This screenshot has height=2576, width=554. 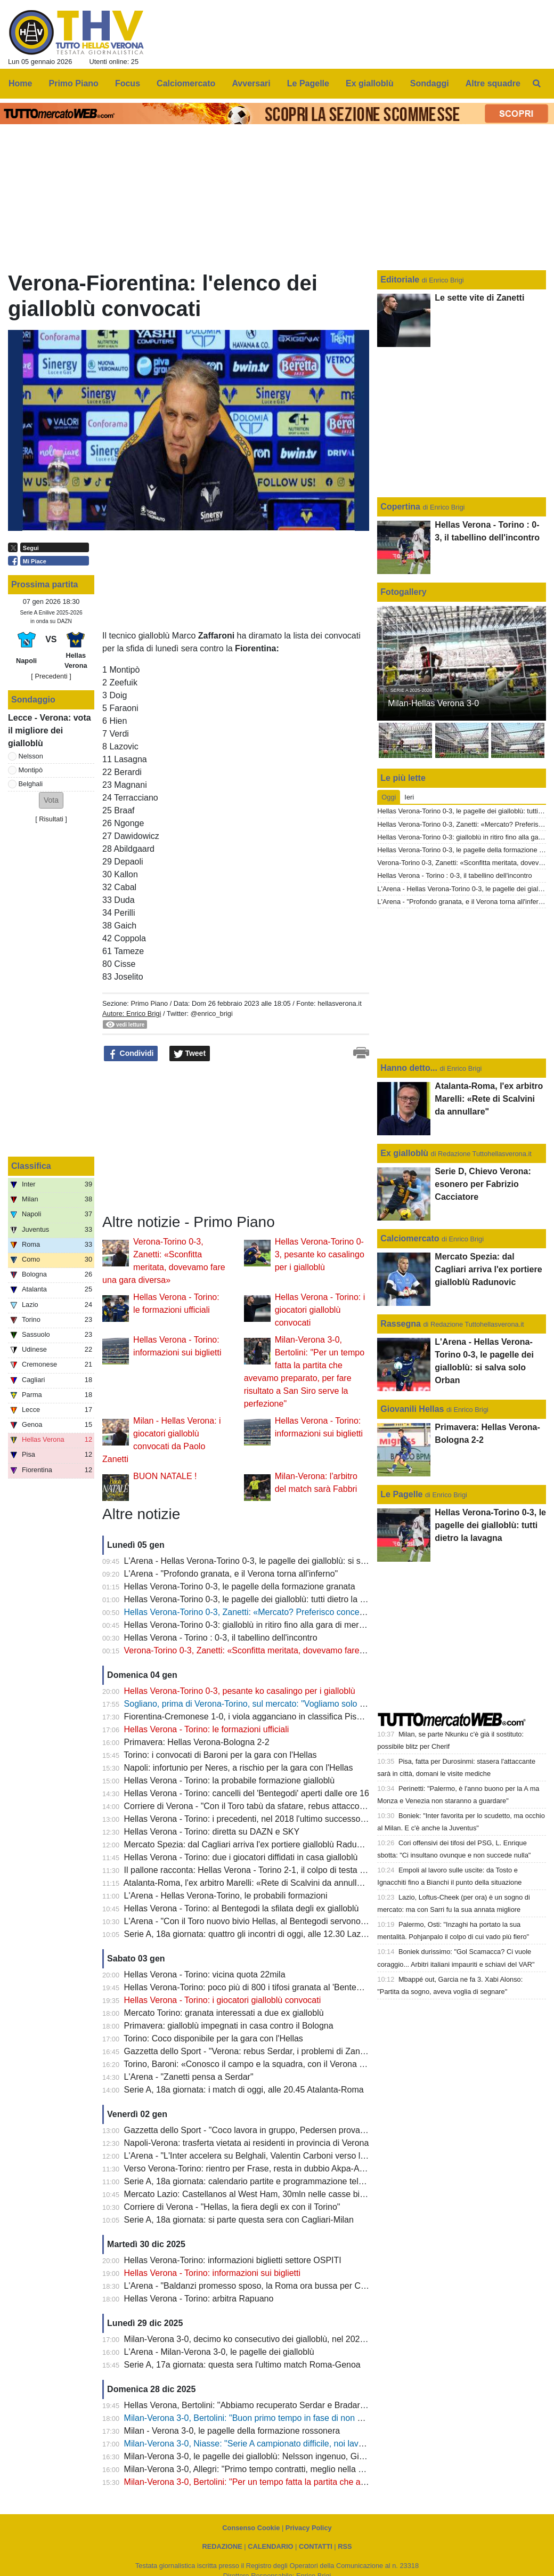 What do you see at coordinates (483, 1184) in the screenshot?
I see `Serie D, Chievo Verona: esonero per Fabrizio Cacciatore` at bounding box center [483, 1184].